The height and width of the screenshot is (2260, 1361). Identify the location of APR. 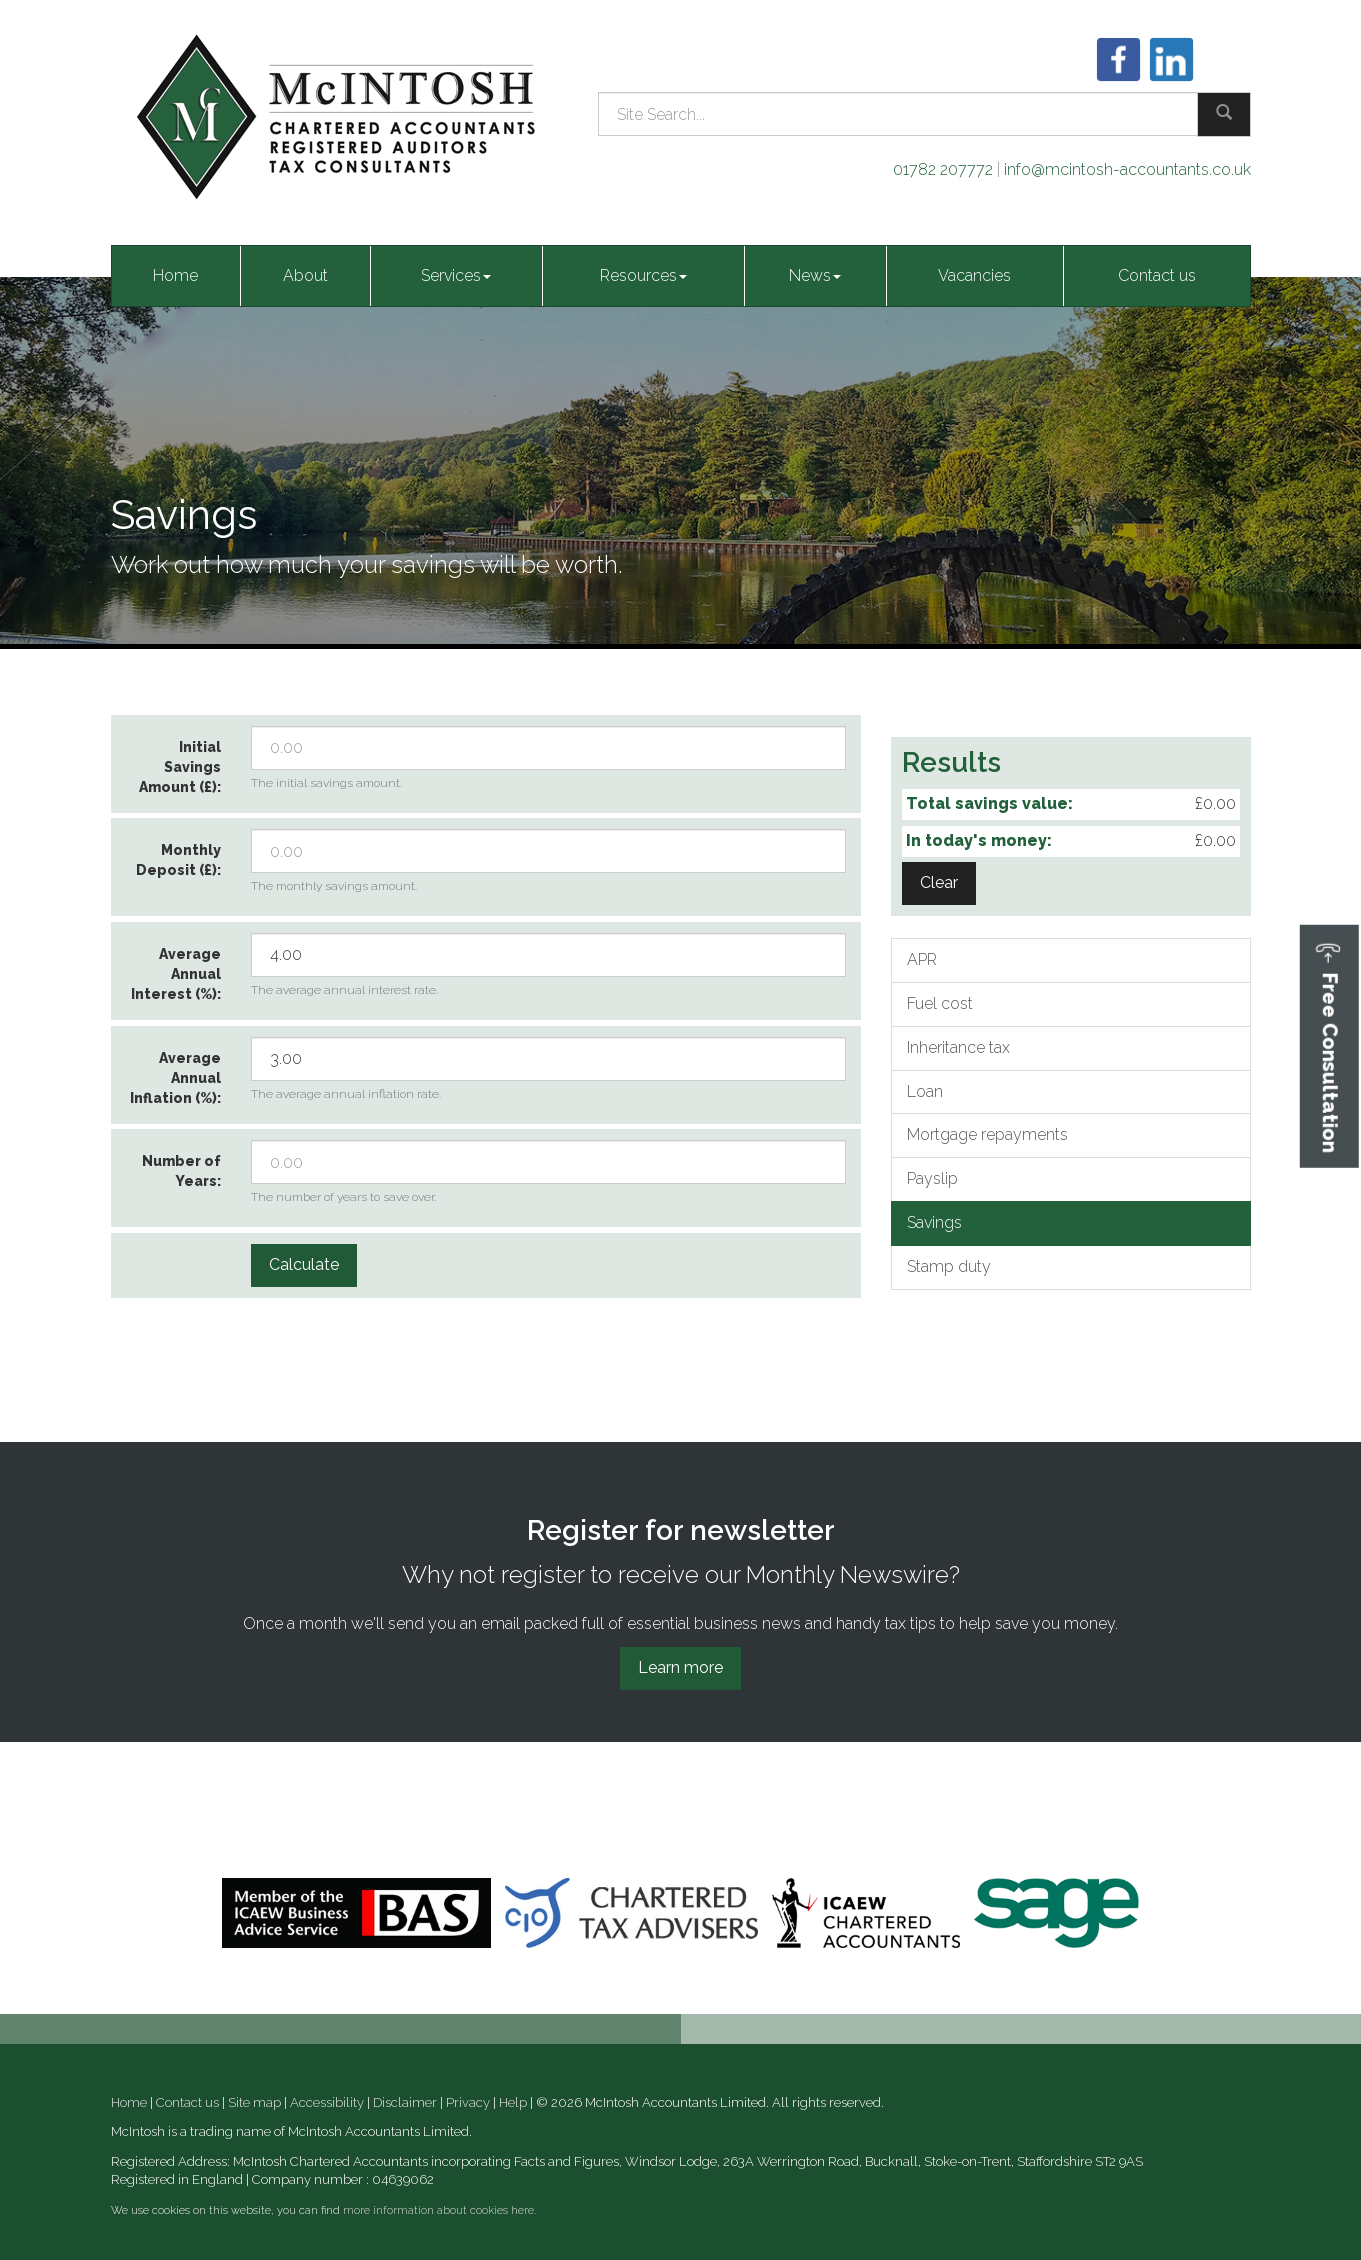
(922, 959).